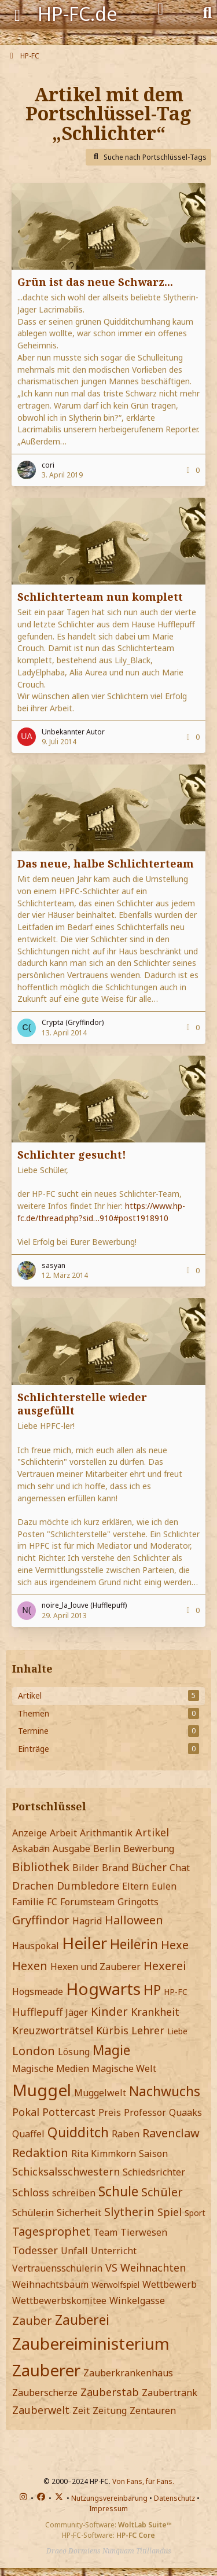 This screenshot has width=217, height=2576. What do you see at coordinates (30, 2192) in the screenshot?
I see `Schloss` at bounding box center [30, 2192].